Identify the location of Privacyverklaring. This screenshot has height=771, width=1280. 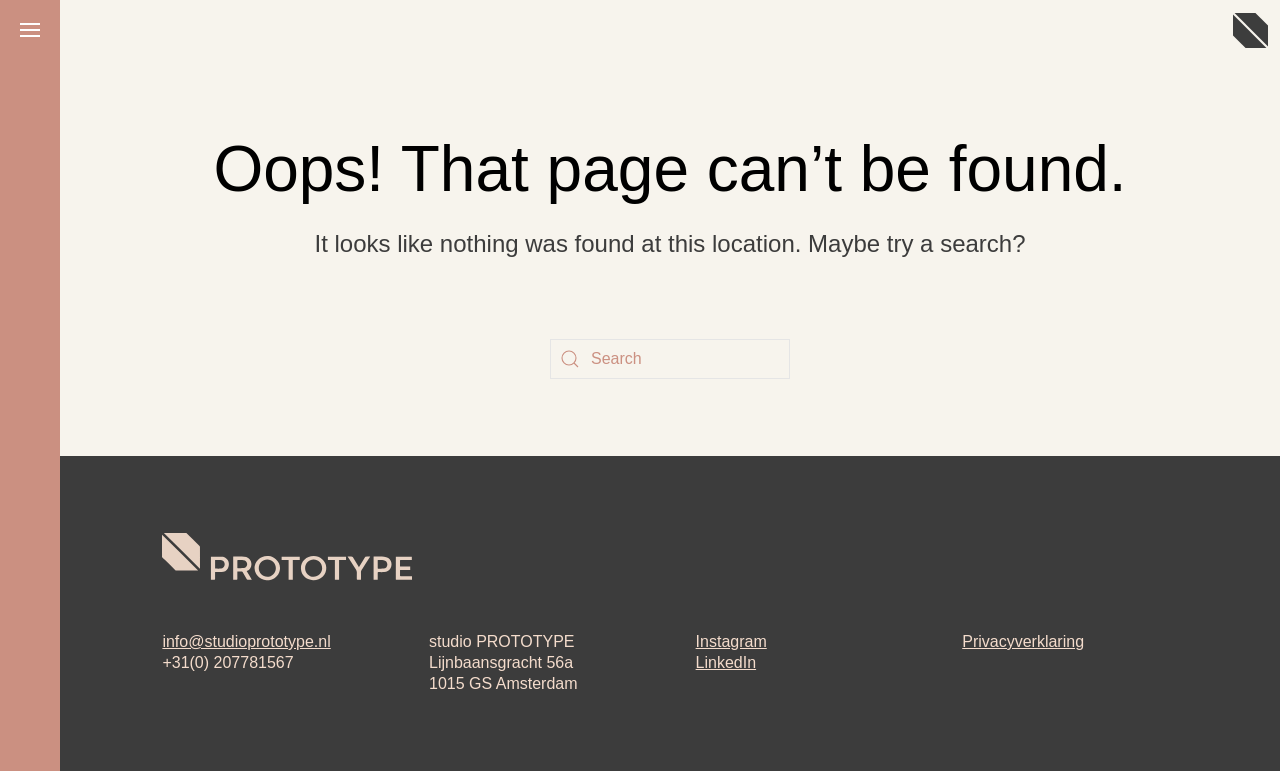
(1023, 641).